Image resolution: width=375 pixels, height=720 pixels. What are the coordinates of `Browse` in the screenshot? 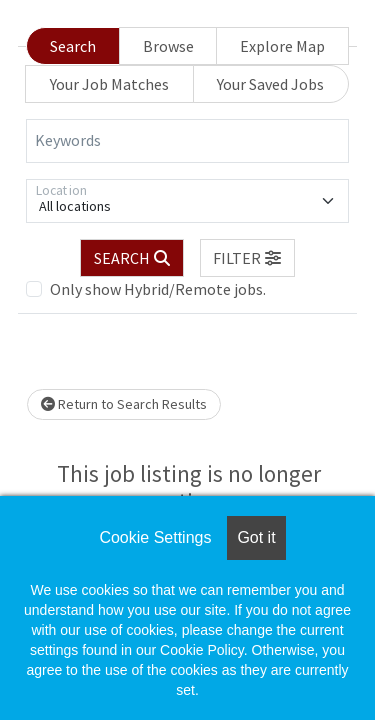 It's located at (168, 46).